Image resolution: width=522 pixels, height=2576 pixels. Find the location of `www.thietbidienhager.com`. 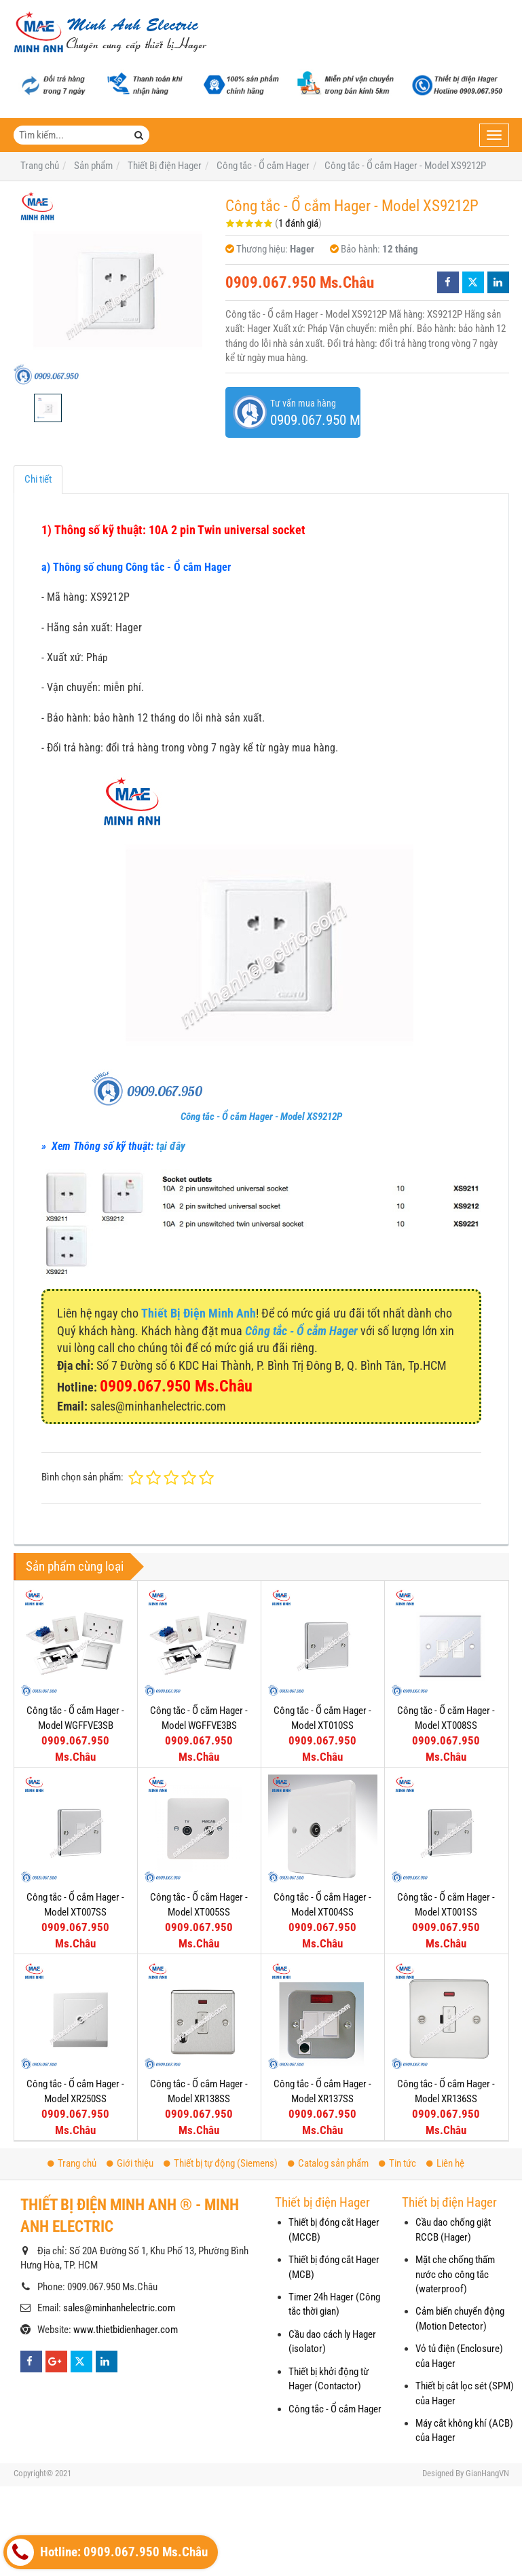

www.thietbidienhager.com is located at coordinates (125, 2329).